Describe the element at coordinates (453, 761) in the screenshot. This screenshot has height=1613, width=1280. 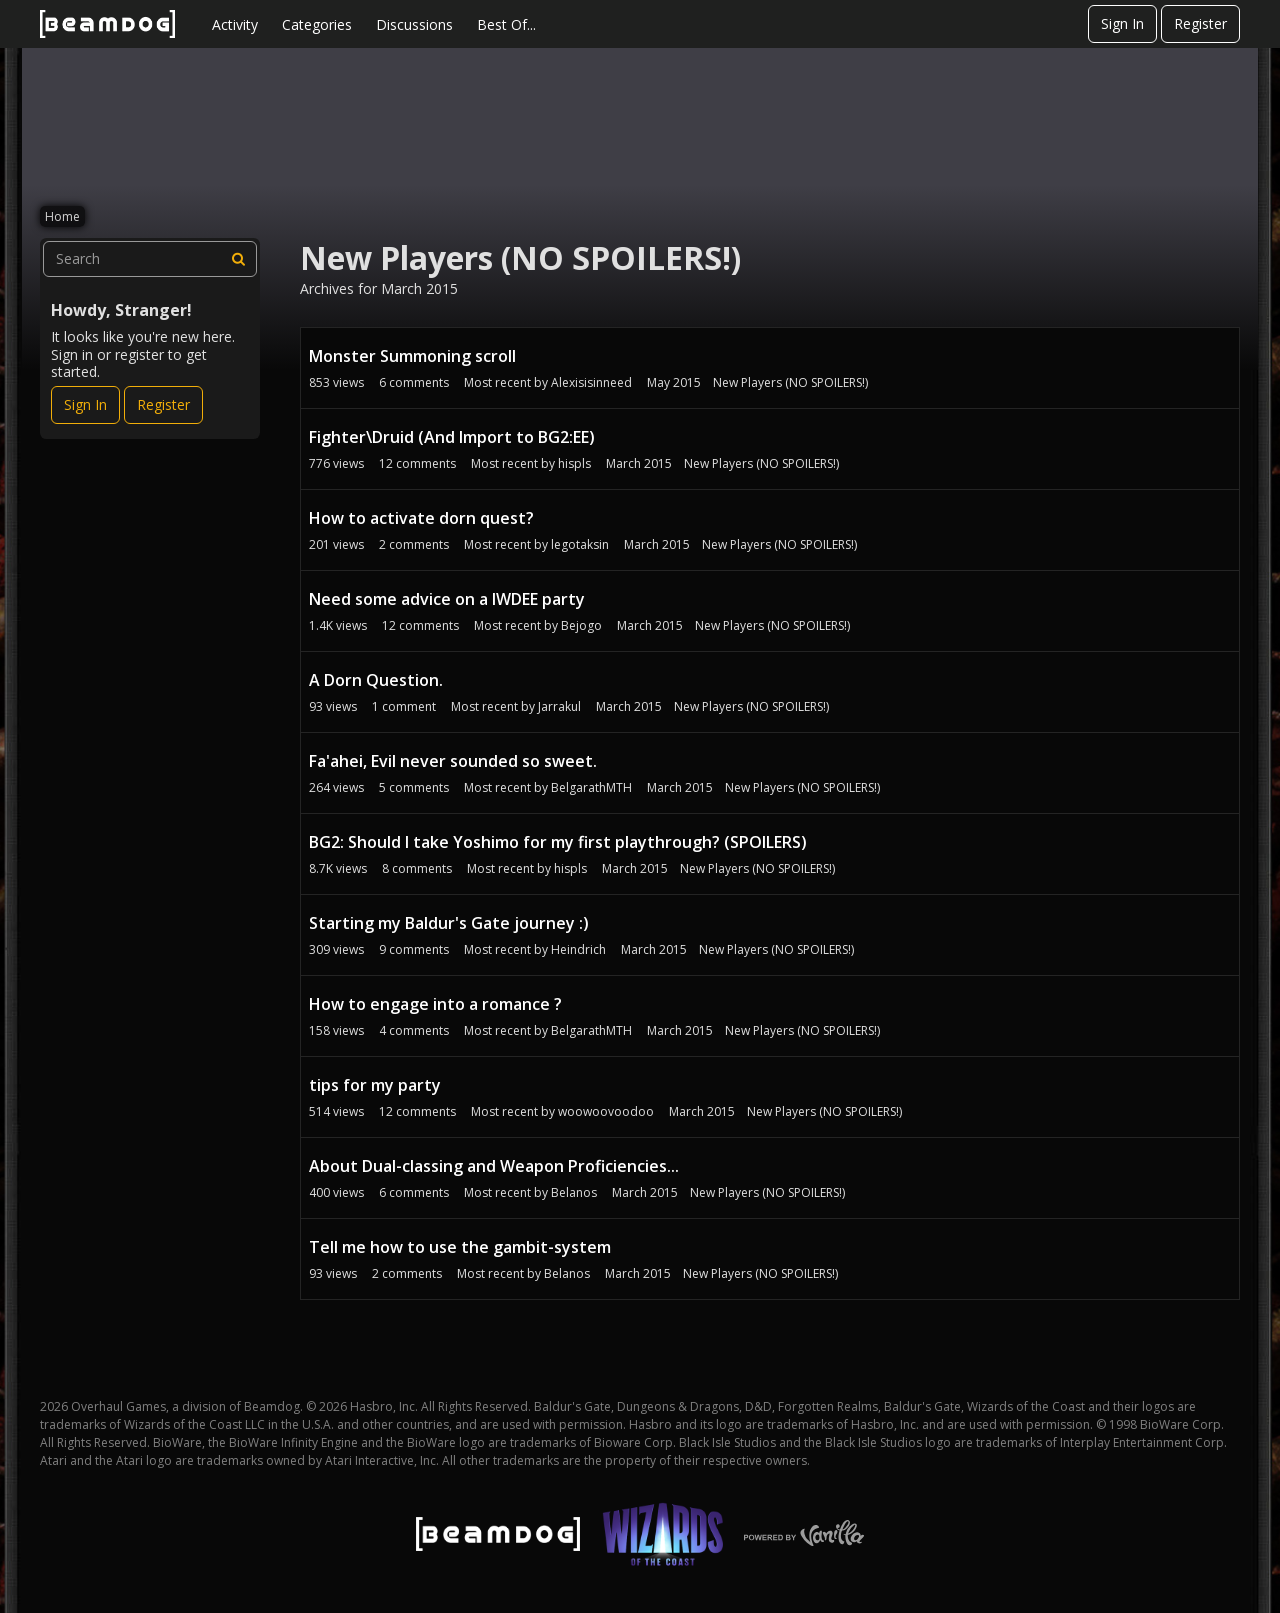
I see `Fa'ahei, Evil never sounded so sweet.` at that location.